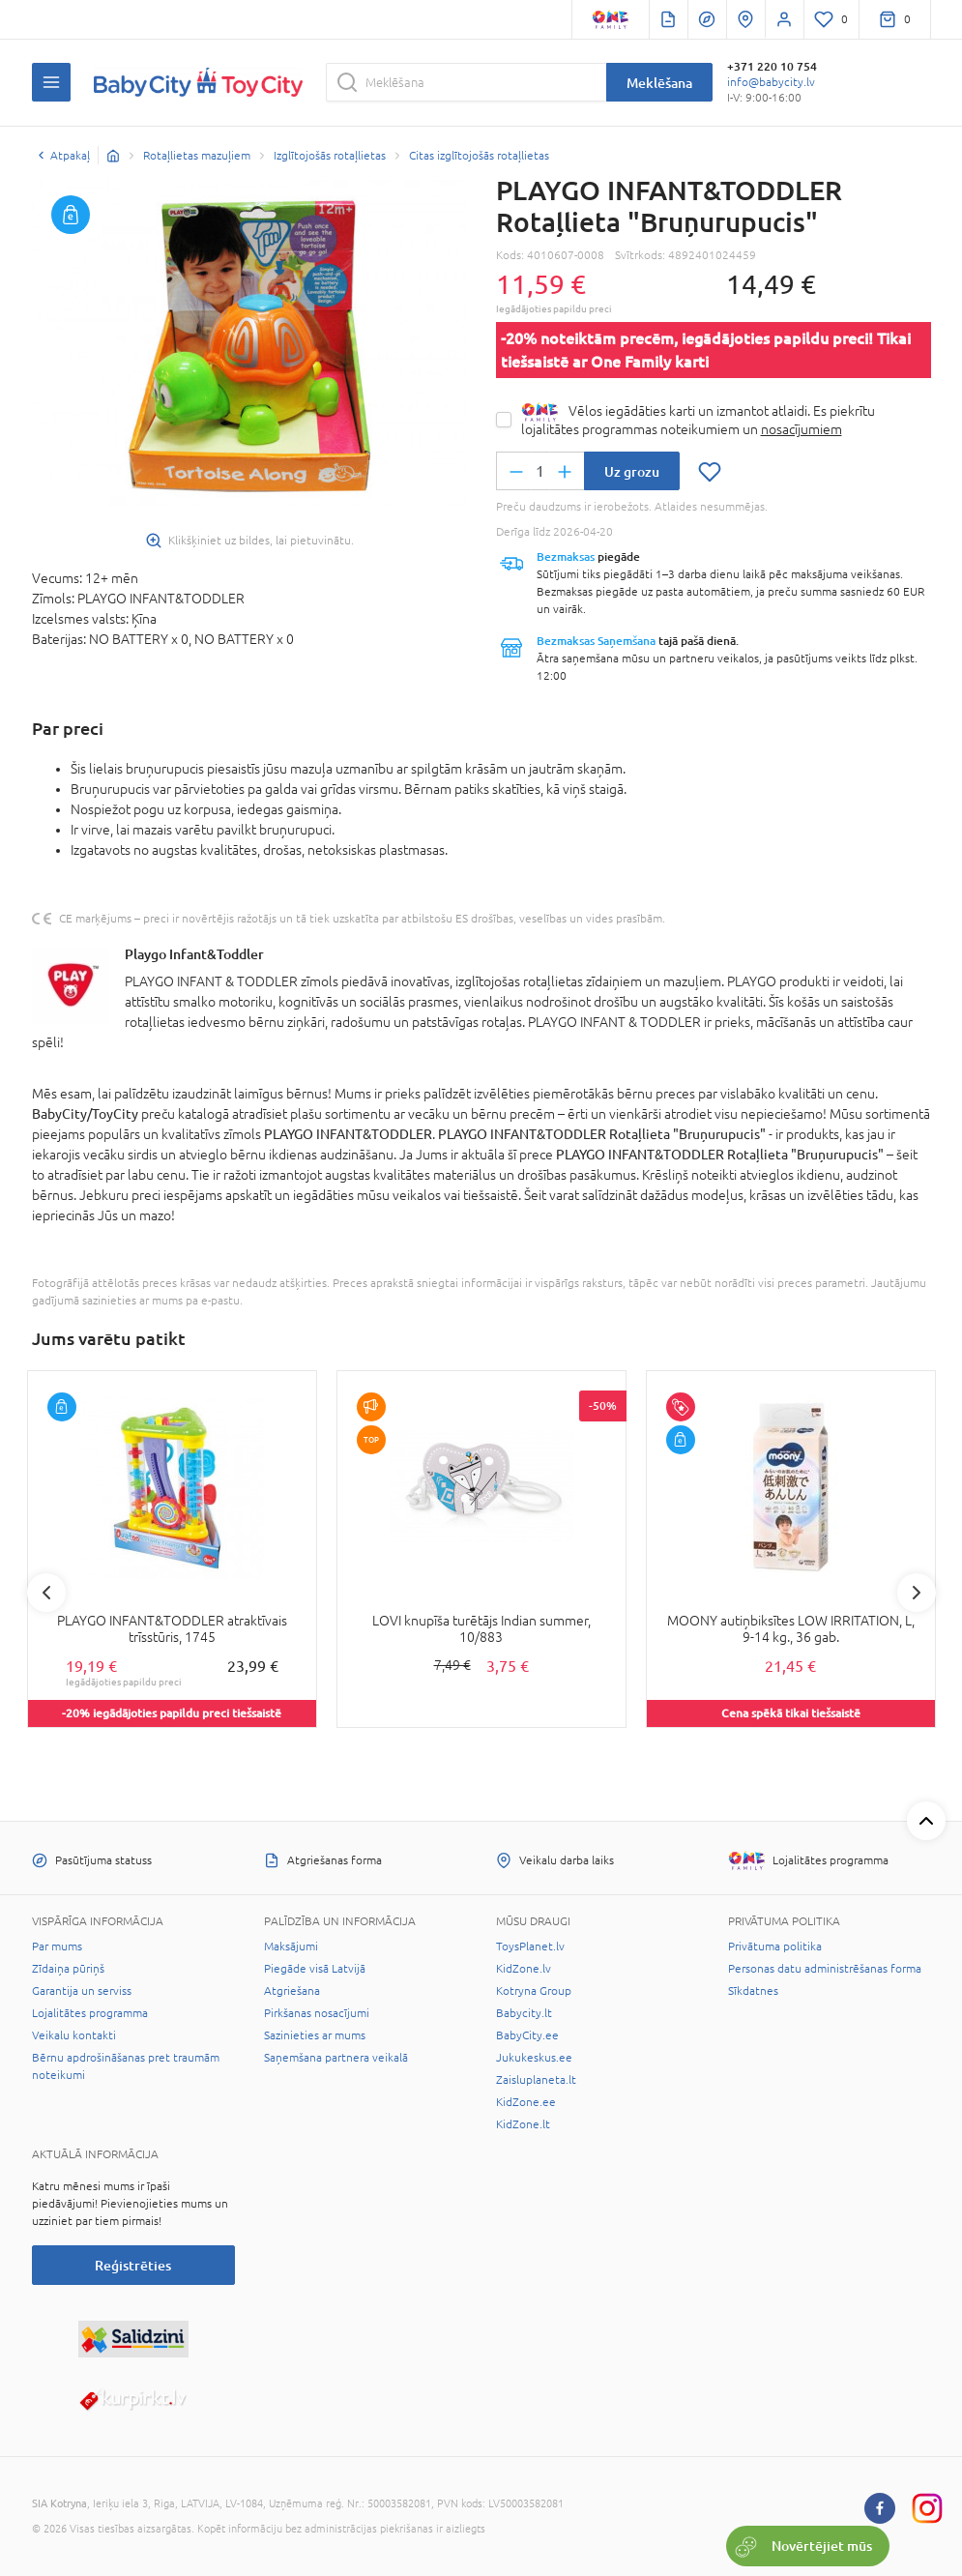  What do you see at coordinates (753, 1991) in the screenshot?
I see `Sīkdatnes` at bounding box center [753, 1991].